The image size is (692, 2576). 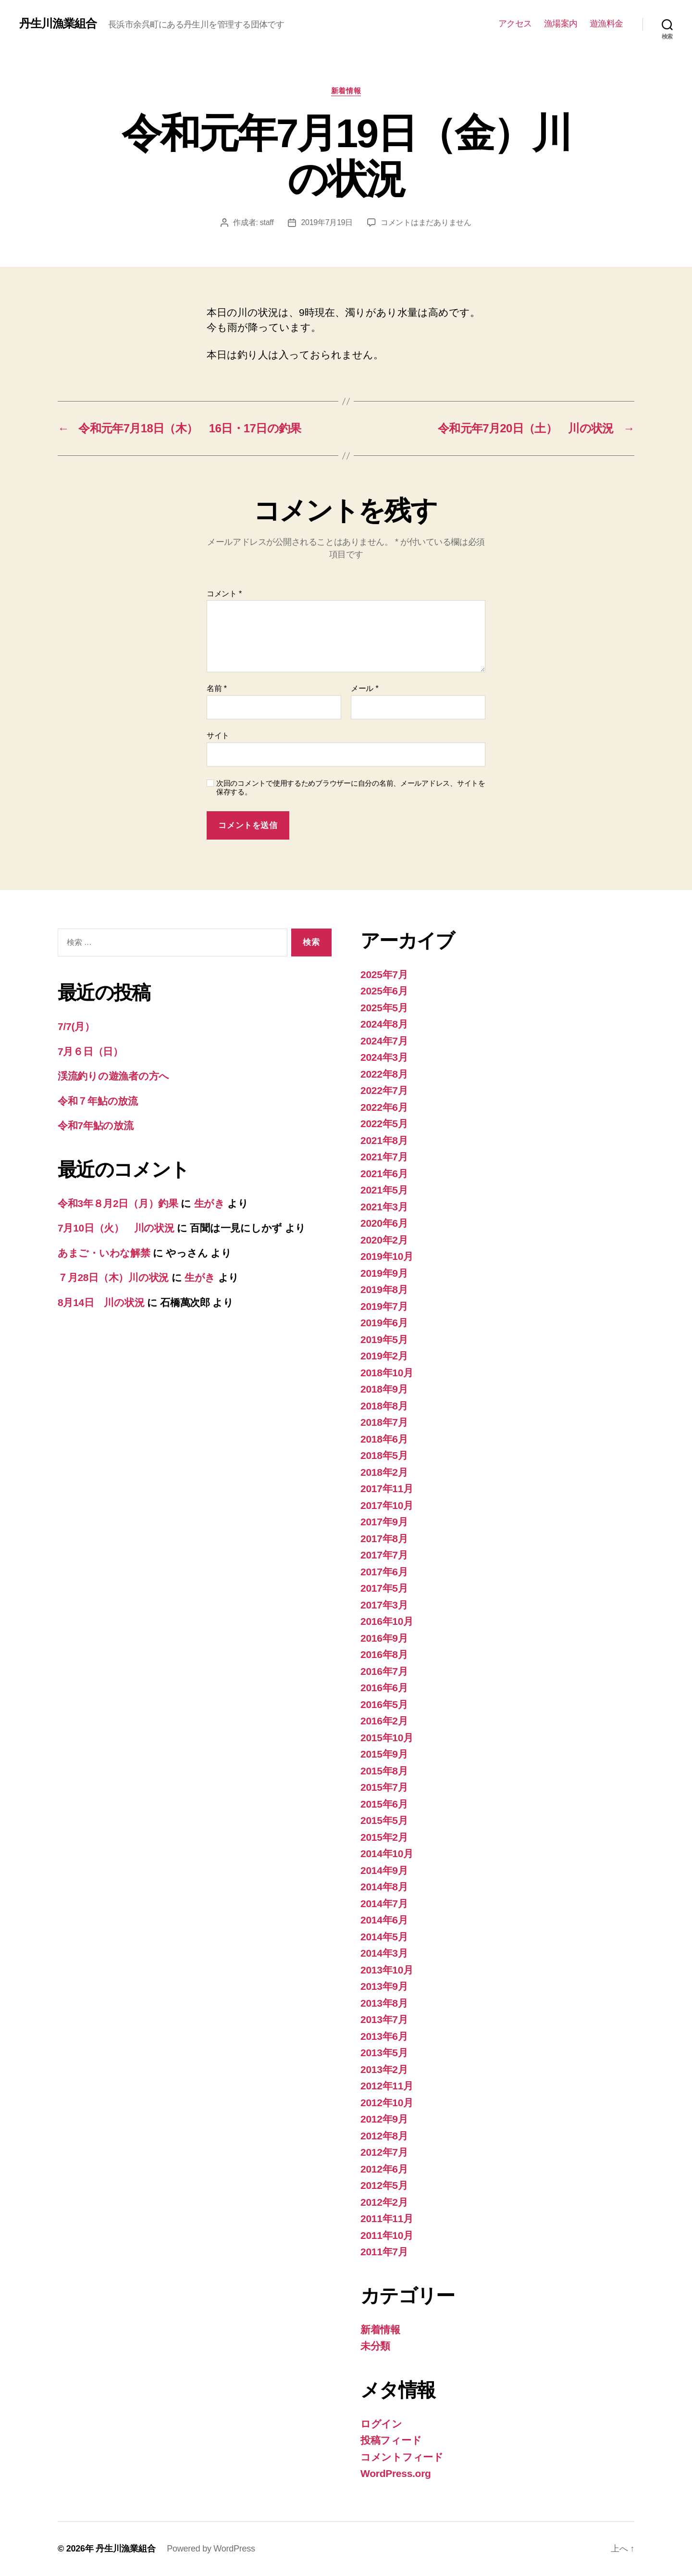 What do you see at coordinates (402, 2457) in the screenshot?
I see `コメントフィード` at bounding box center [402, 2457].